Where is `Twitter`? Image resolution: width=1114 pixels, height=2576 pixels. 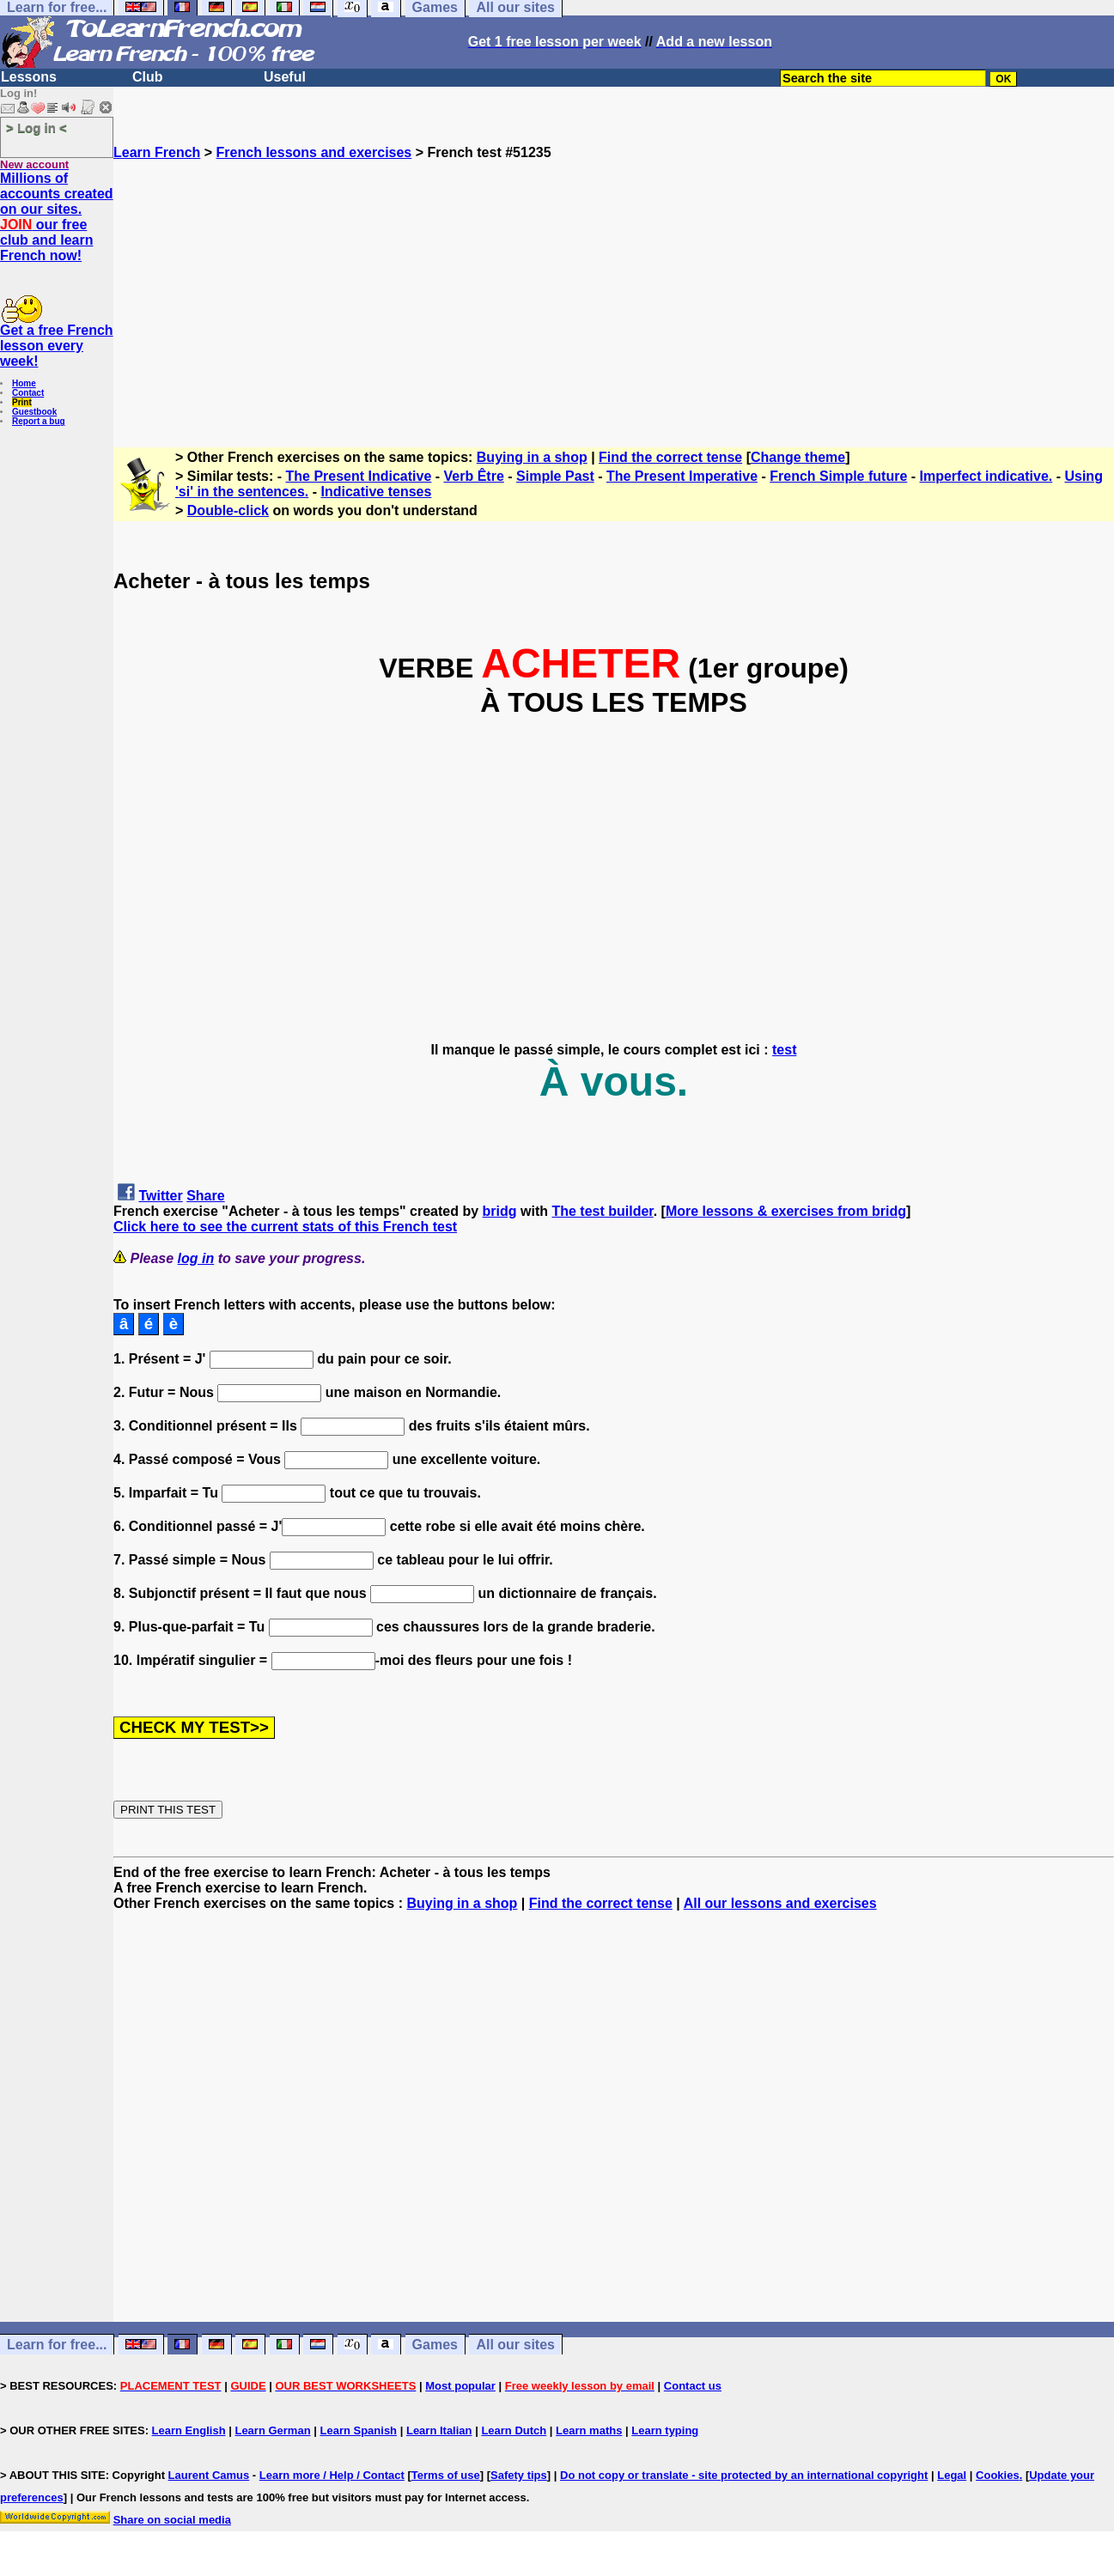
Twitter is located at coordinates (160, 1195).